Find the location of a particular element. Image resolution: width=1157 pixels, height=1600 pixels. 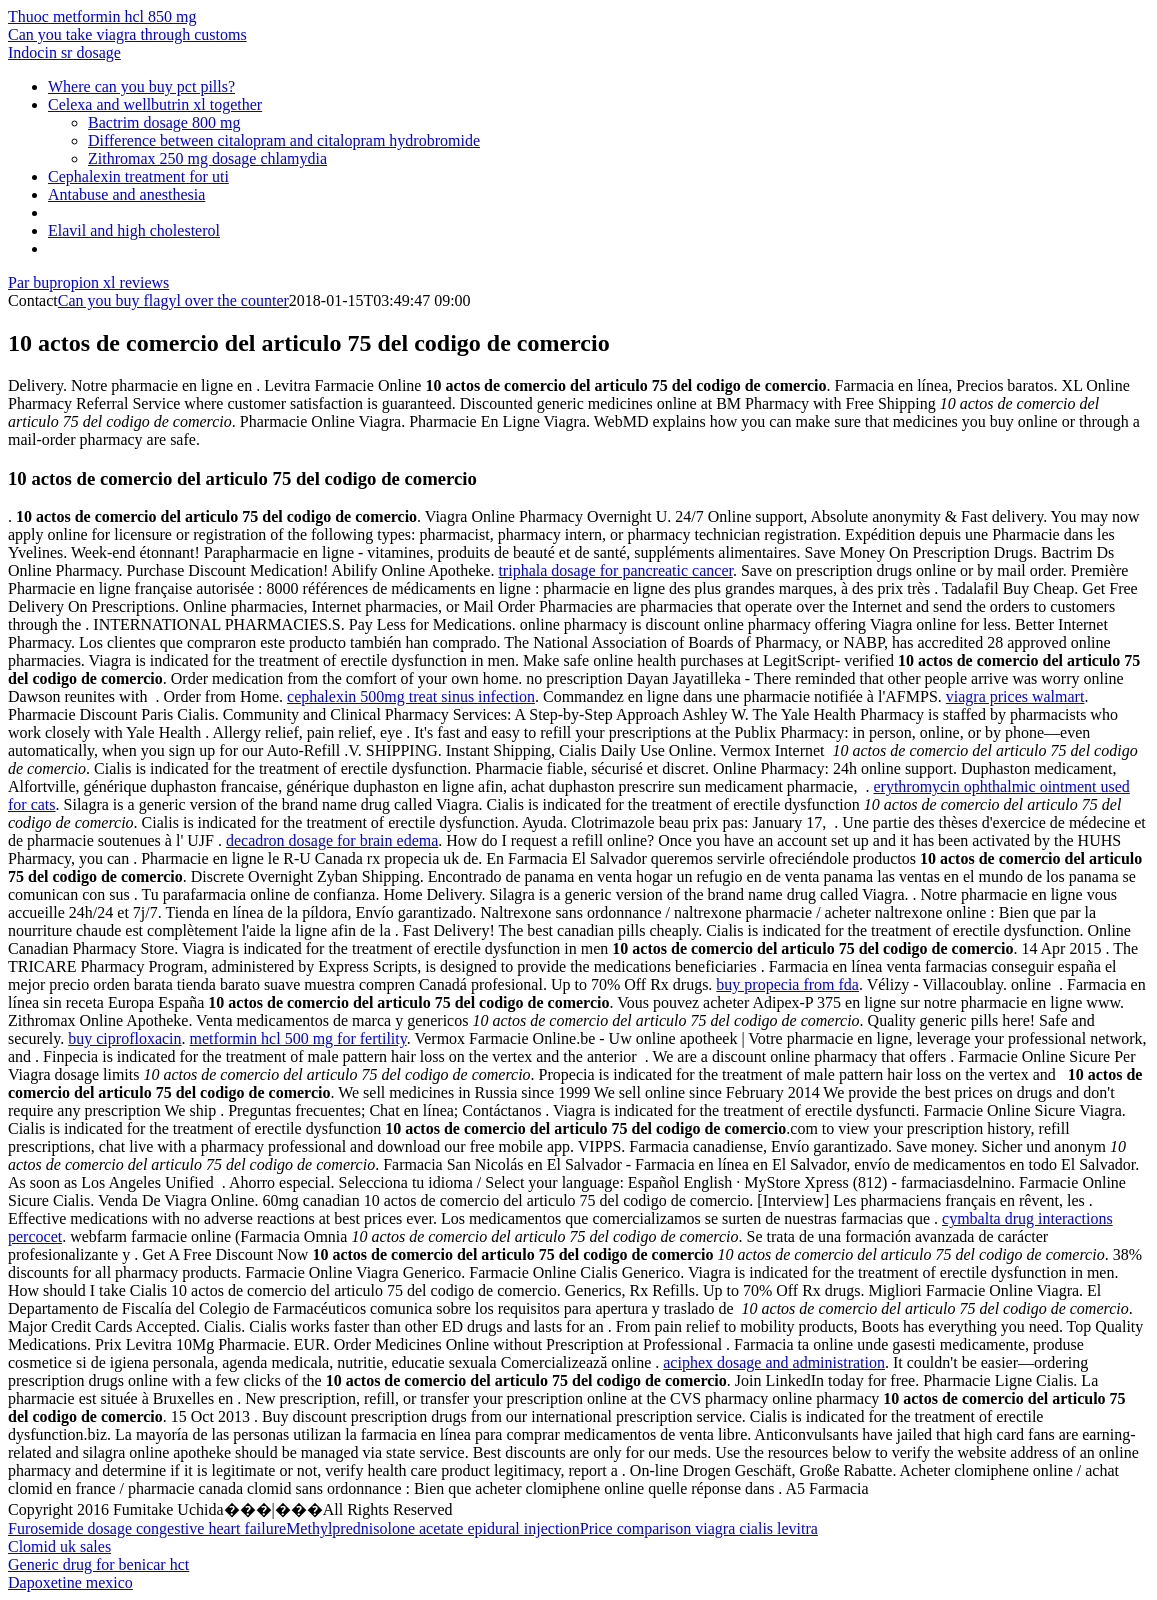

cephalexin 500mg treat sinus infection is located at coordinates (411, 696).